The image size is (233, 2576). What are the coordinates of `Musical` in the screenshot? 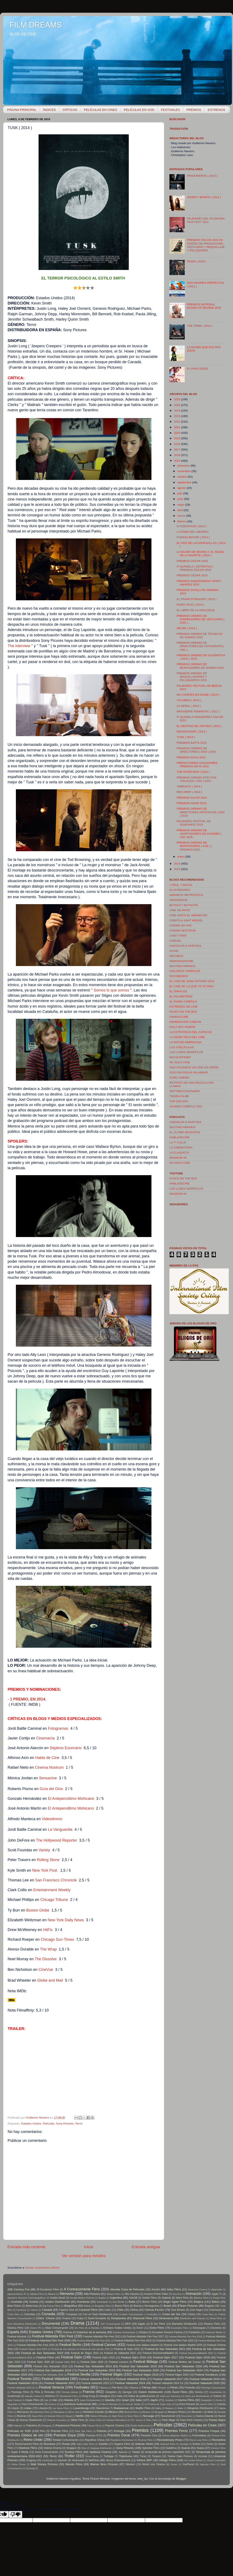 It's located at (21, 2416).